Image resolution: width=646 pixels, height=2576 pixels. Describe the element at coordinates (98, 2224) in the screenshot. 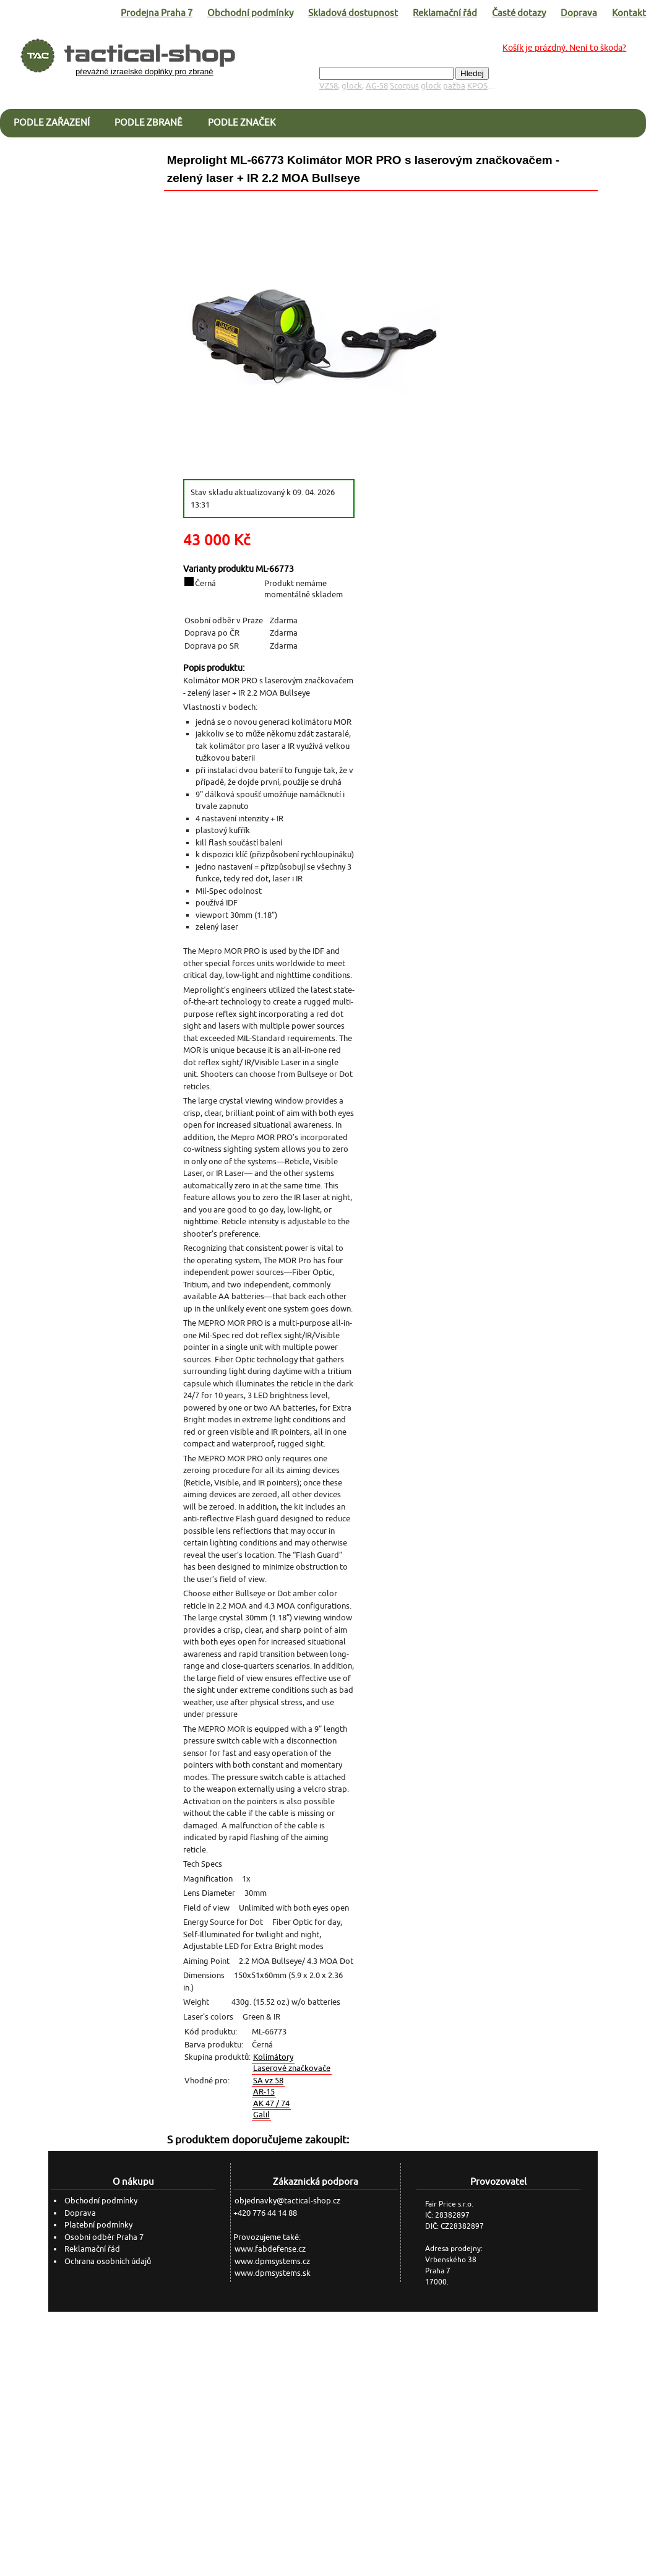

I see `Platební podmínky` at that location.